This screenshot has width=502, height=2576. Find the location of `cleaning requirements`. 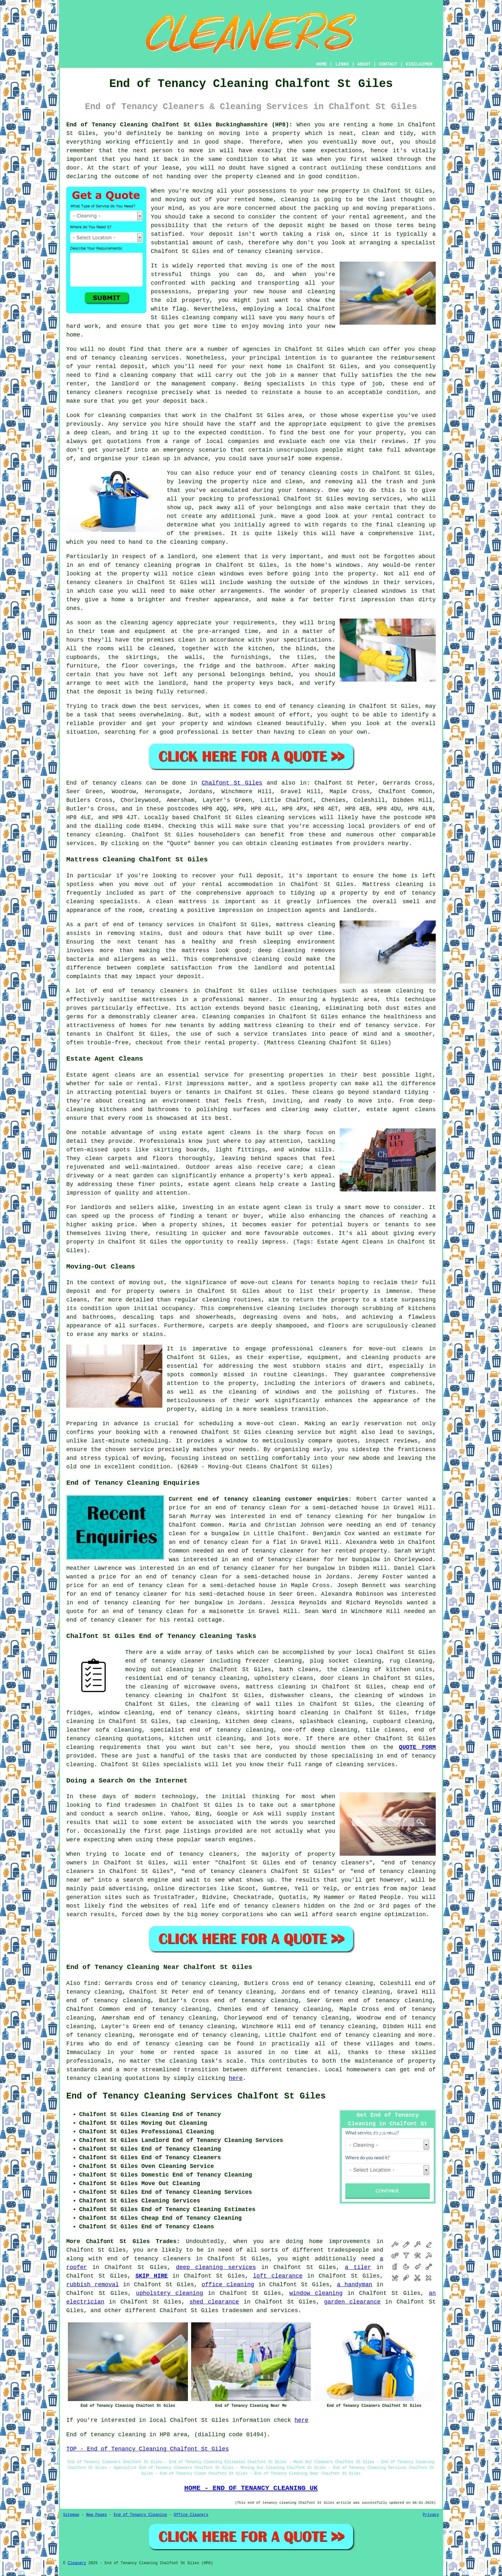

cleaning requirements is located at coordinates (103, 1747).